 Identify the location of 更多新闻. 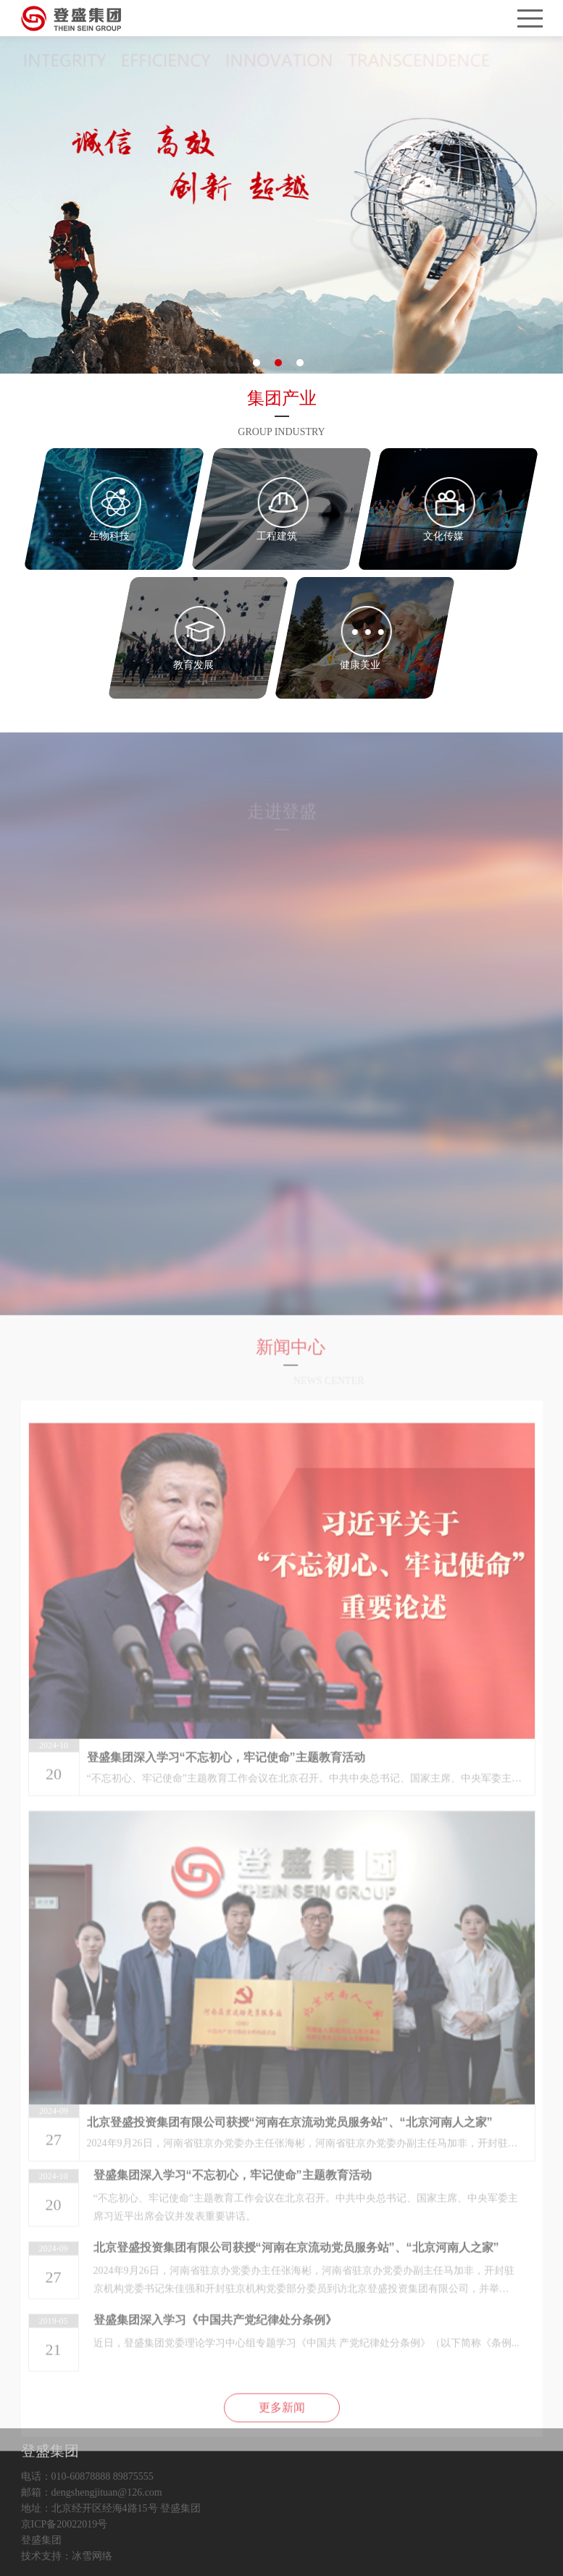
(282, 2438).